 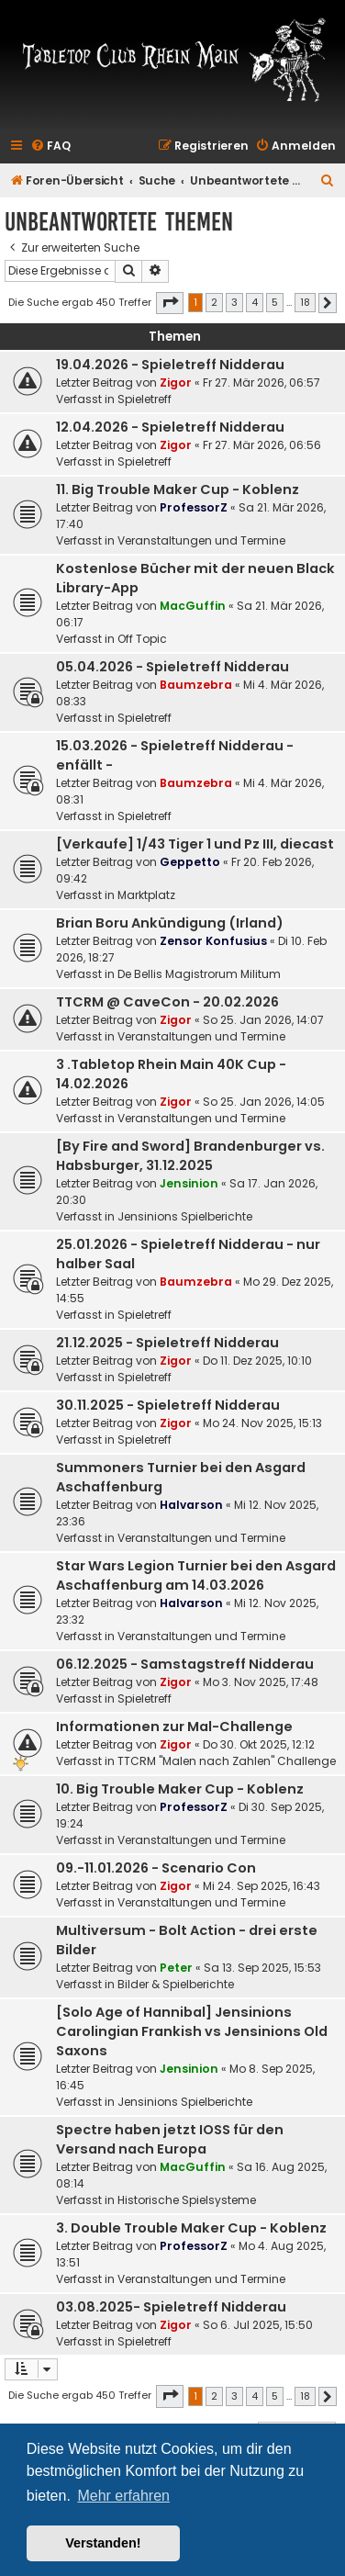 I want to click on Zigor, so click(x=176, y=382).